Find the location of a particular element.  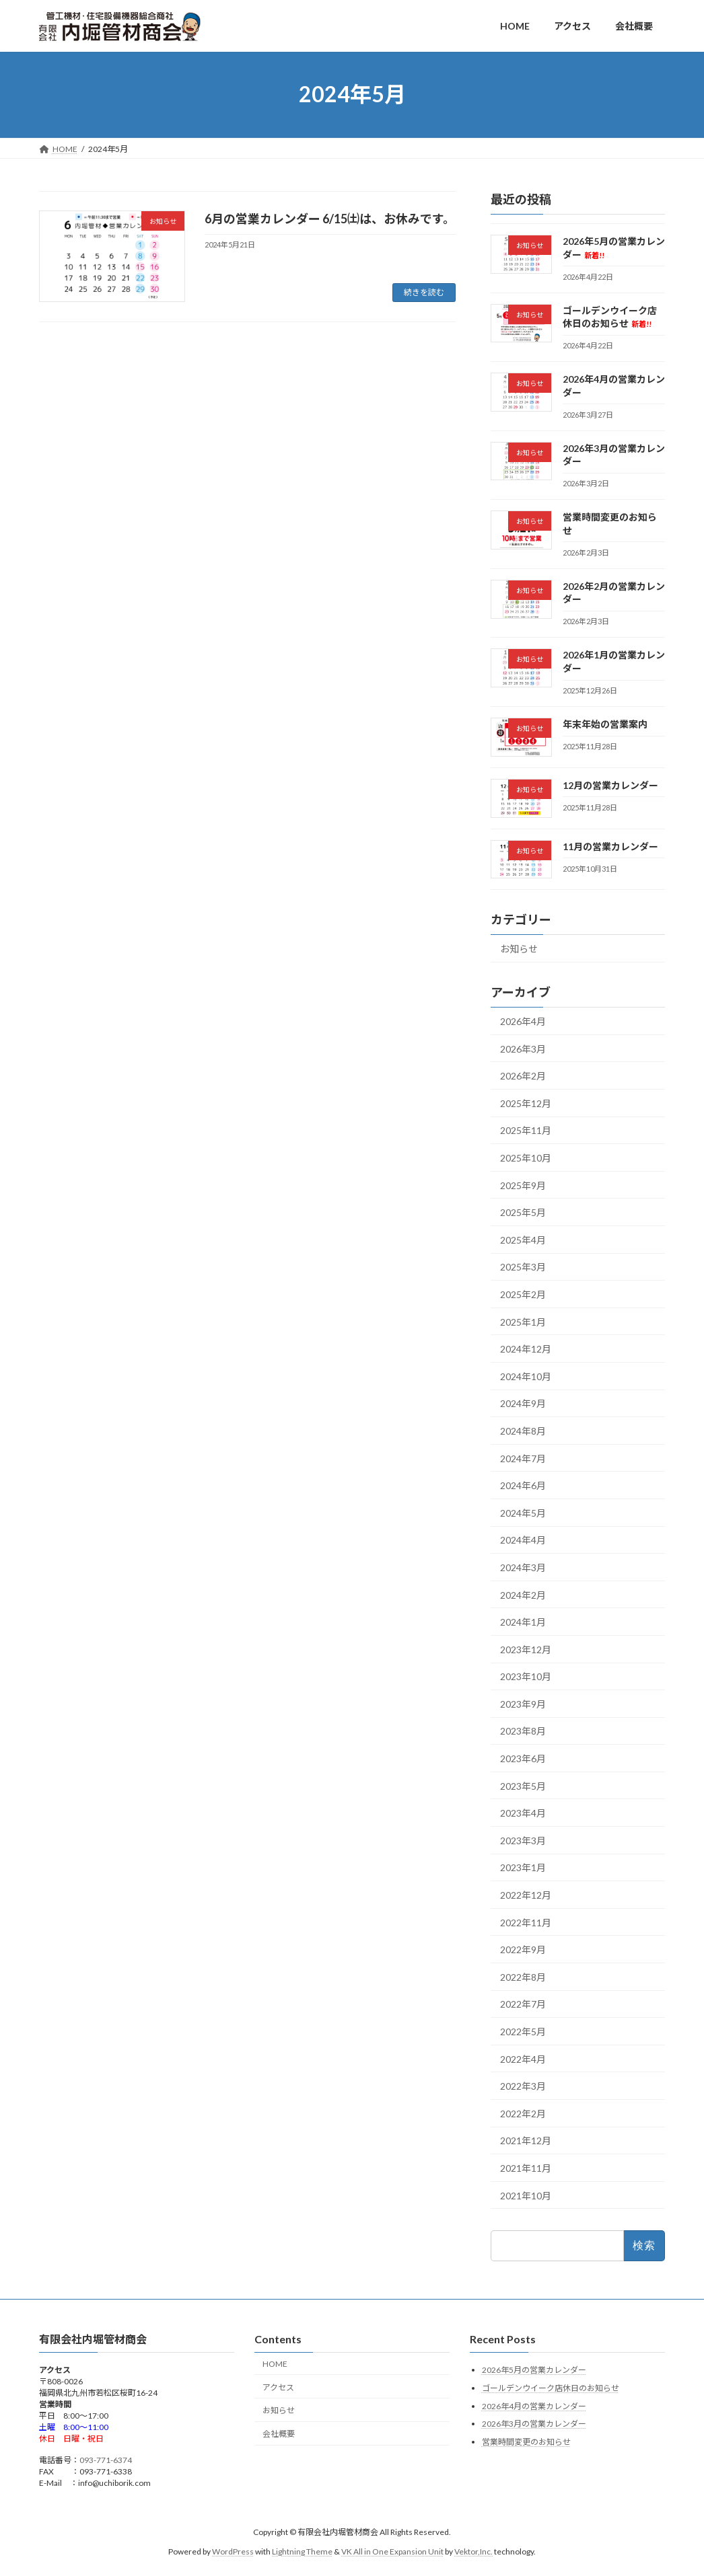

12月の営業カレンダー is located at coordinates (610, 784).